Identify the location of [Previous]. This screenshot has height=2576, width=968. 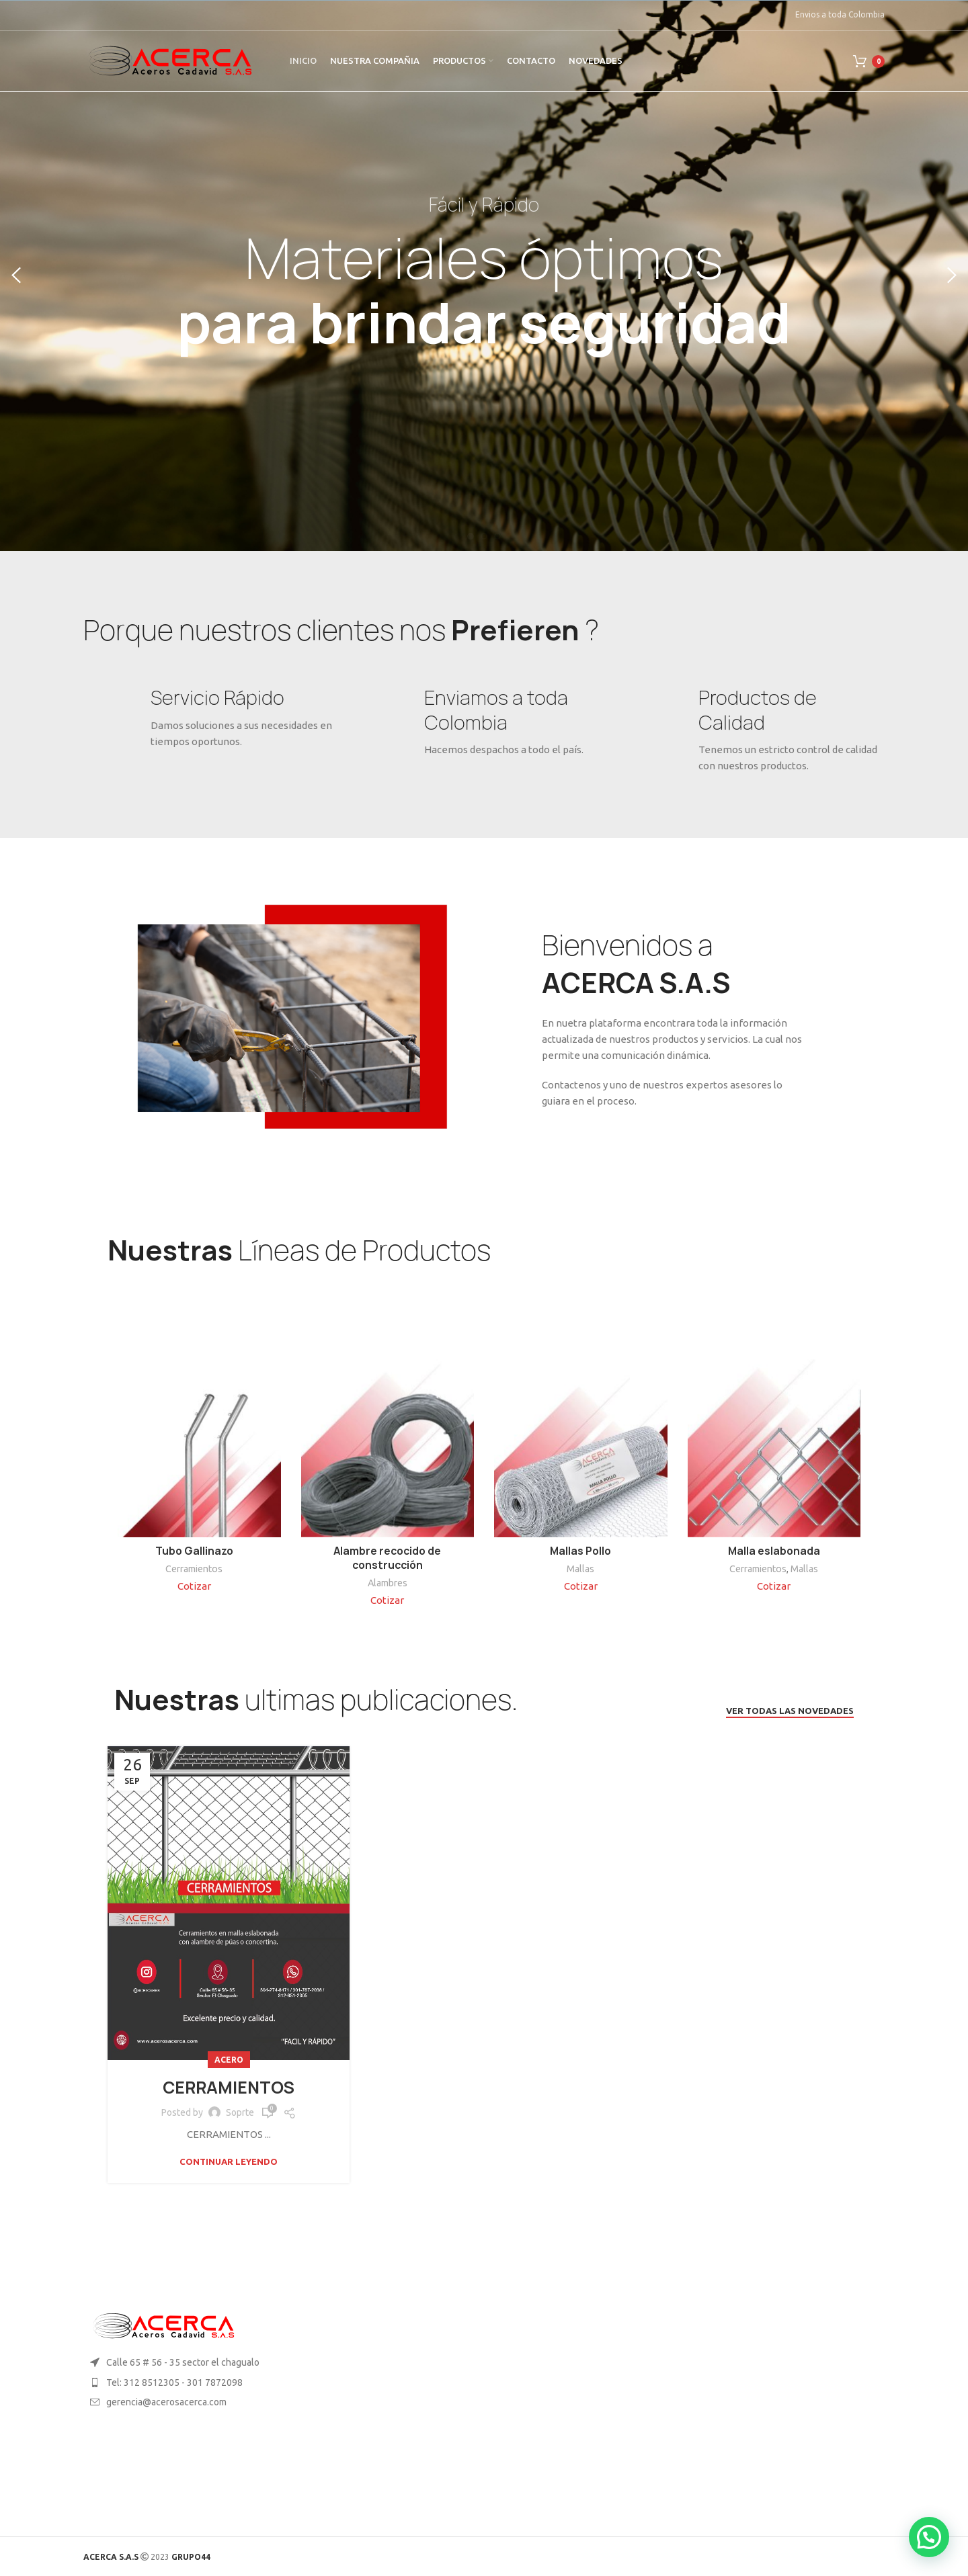
(17, 275).